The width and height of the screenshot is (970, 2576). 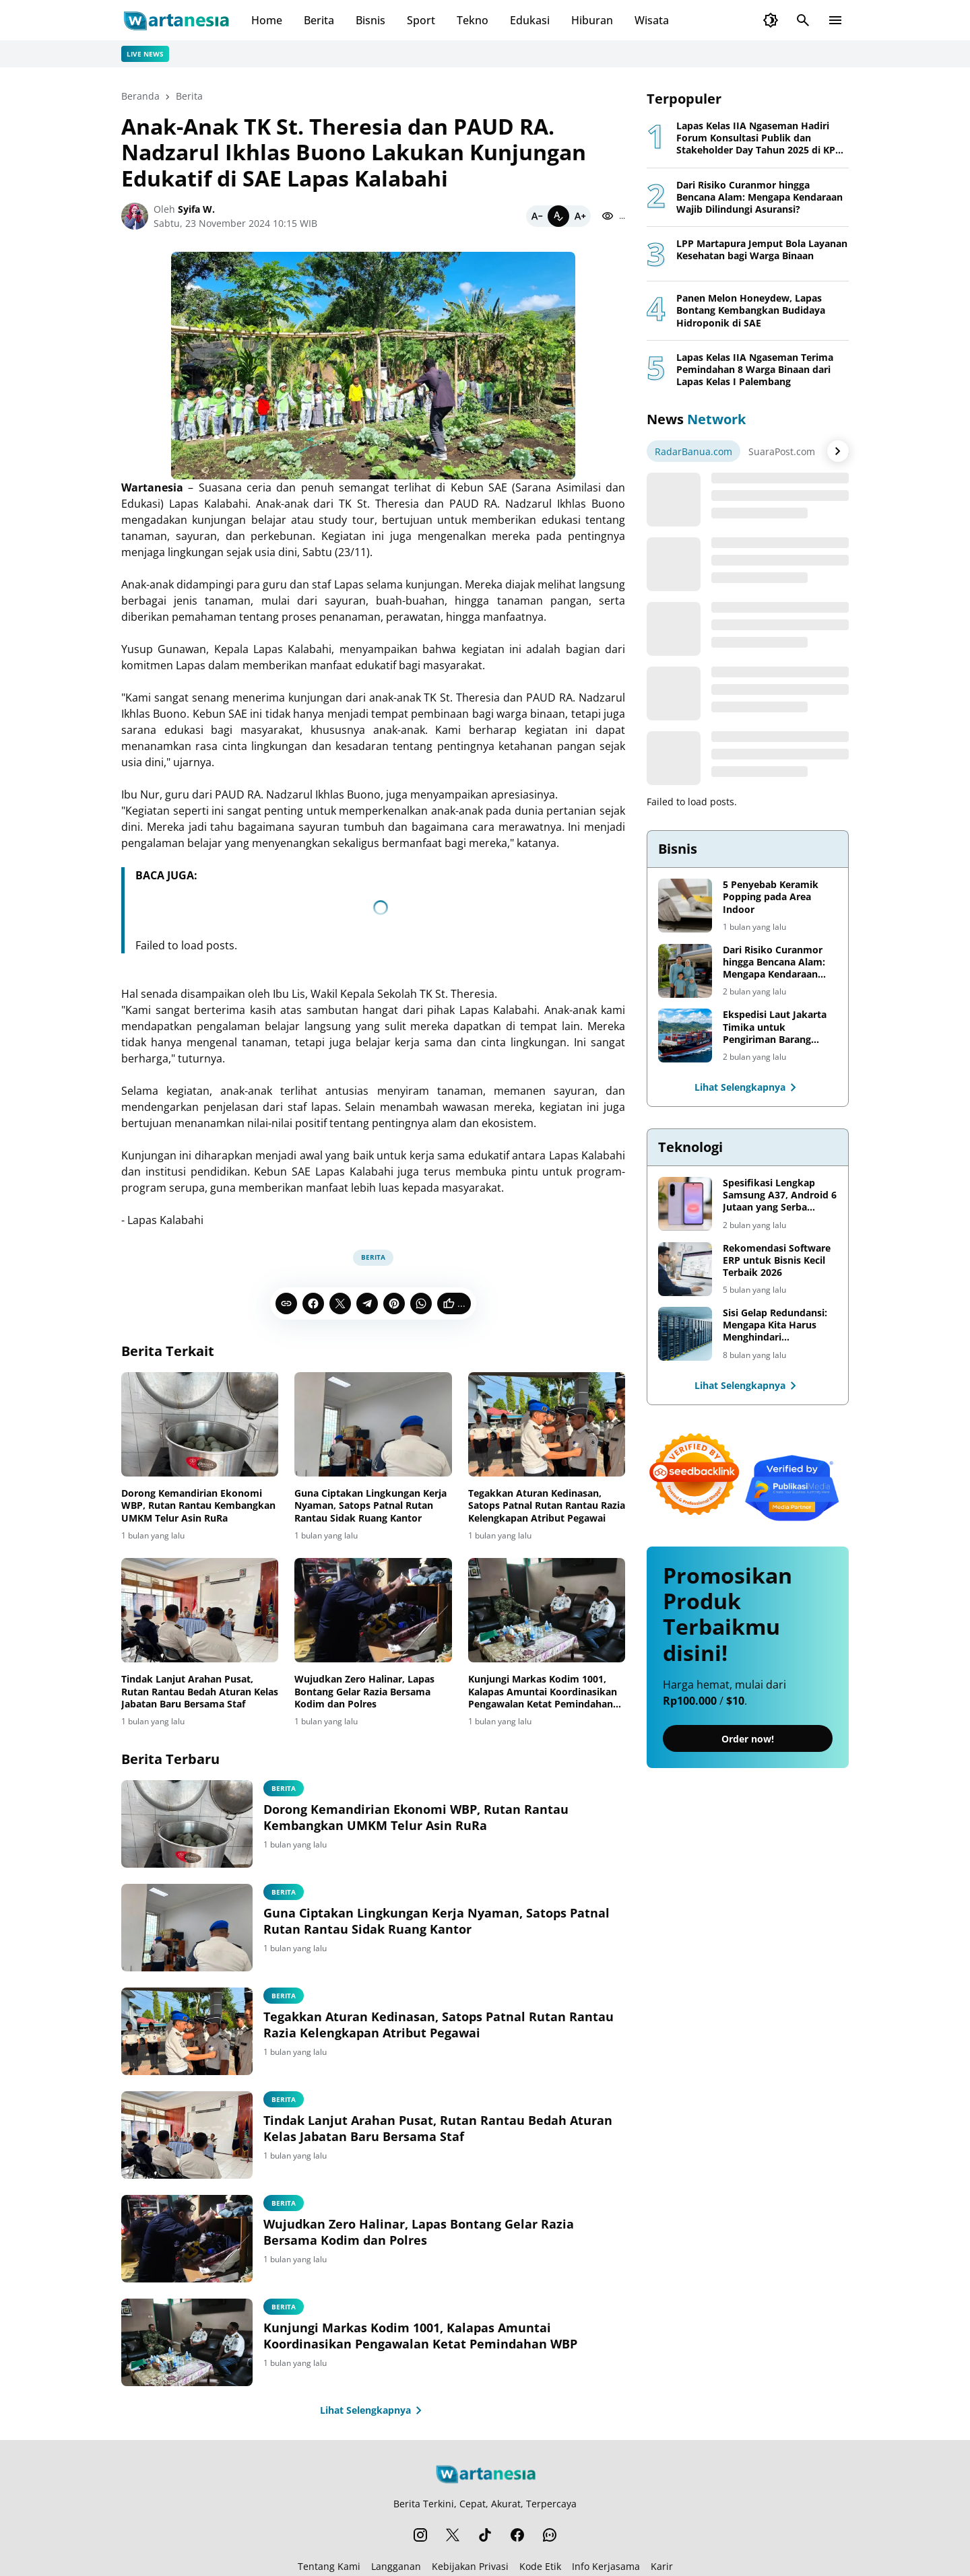 What do you see at coordinates (364, 1691) in the screenshot?
I see `Wujudkan Zero Halinar, Lapas Bontang Gelar Razia Bersama Kodim dan Polres` at bounding box center [364, 1691].